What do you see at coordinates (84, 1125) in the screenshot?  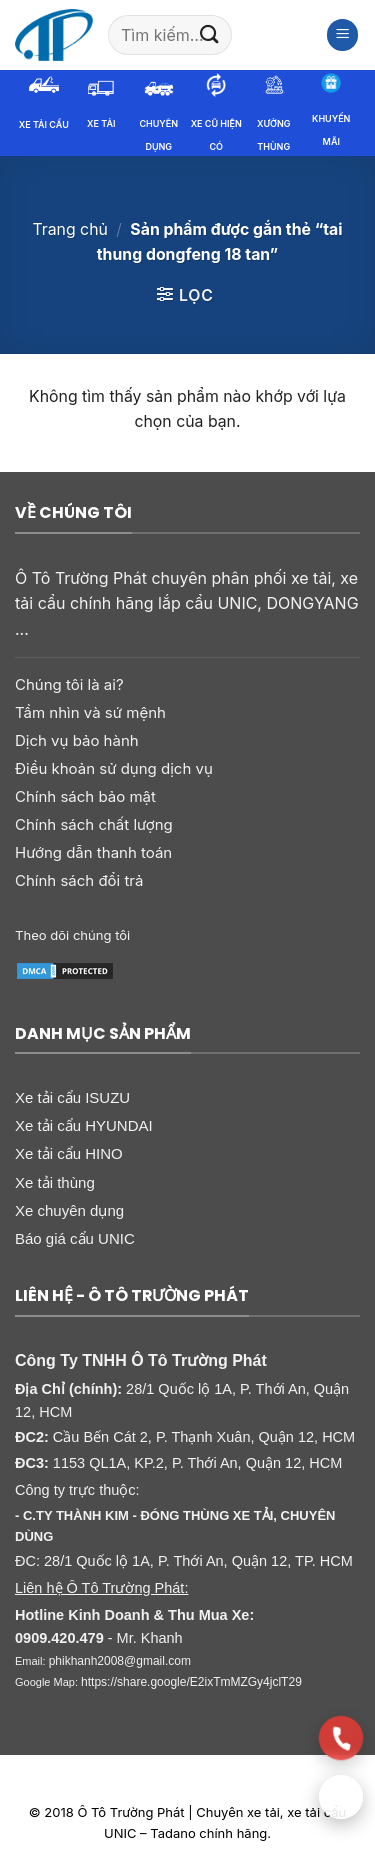 I see `Xe tải cẩu HYUNDAI` at bounding box center [84, 1125].